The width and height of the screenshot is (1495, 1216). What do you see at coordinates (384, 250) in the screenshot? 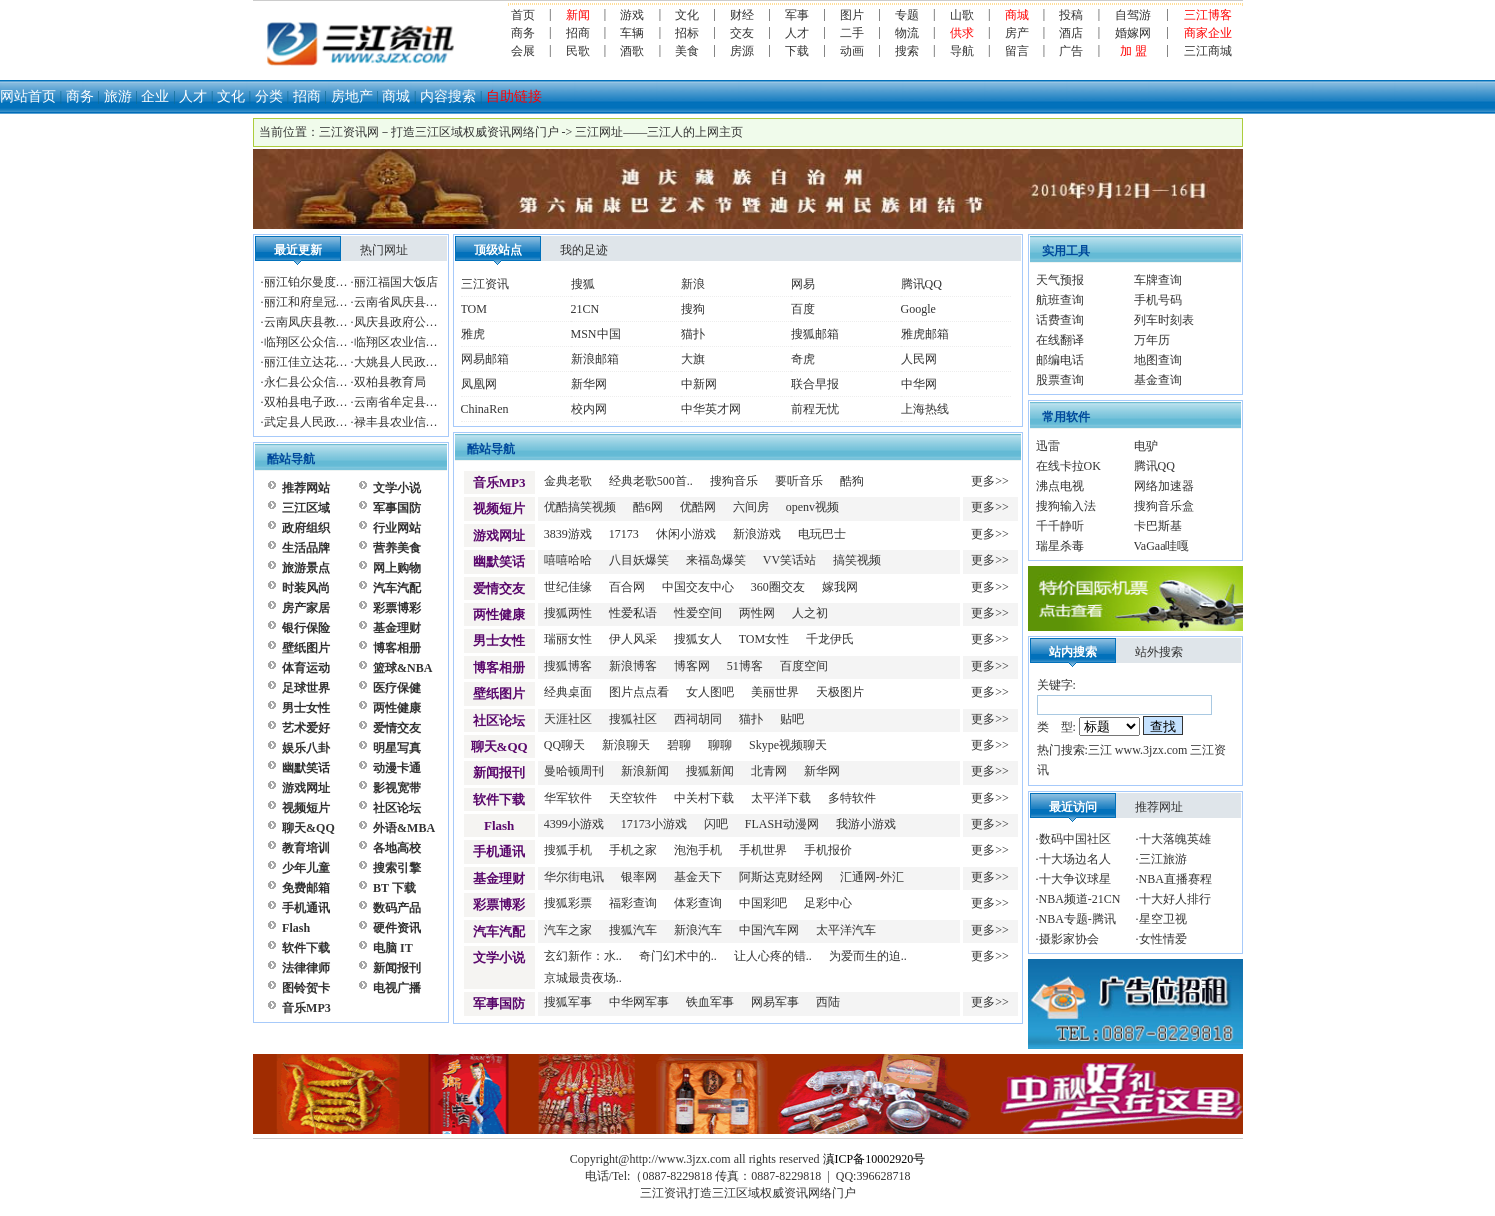
I see `热门网址` at bounding box center [384, 250].